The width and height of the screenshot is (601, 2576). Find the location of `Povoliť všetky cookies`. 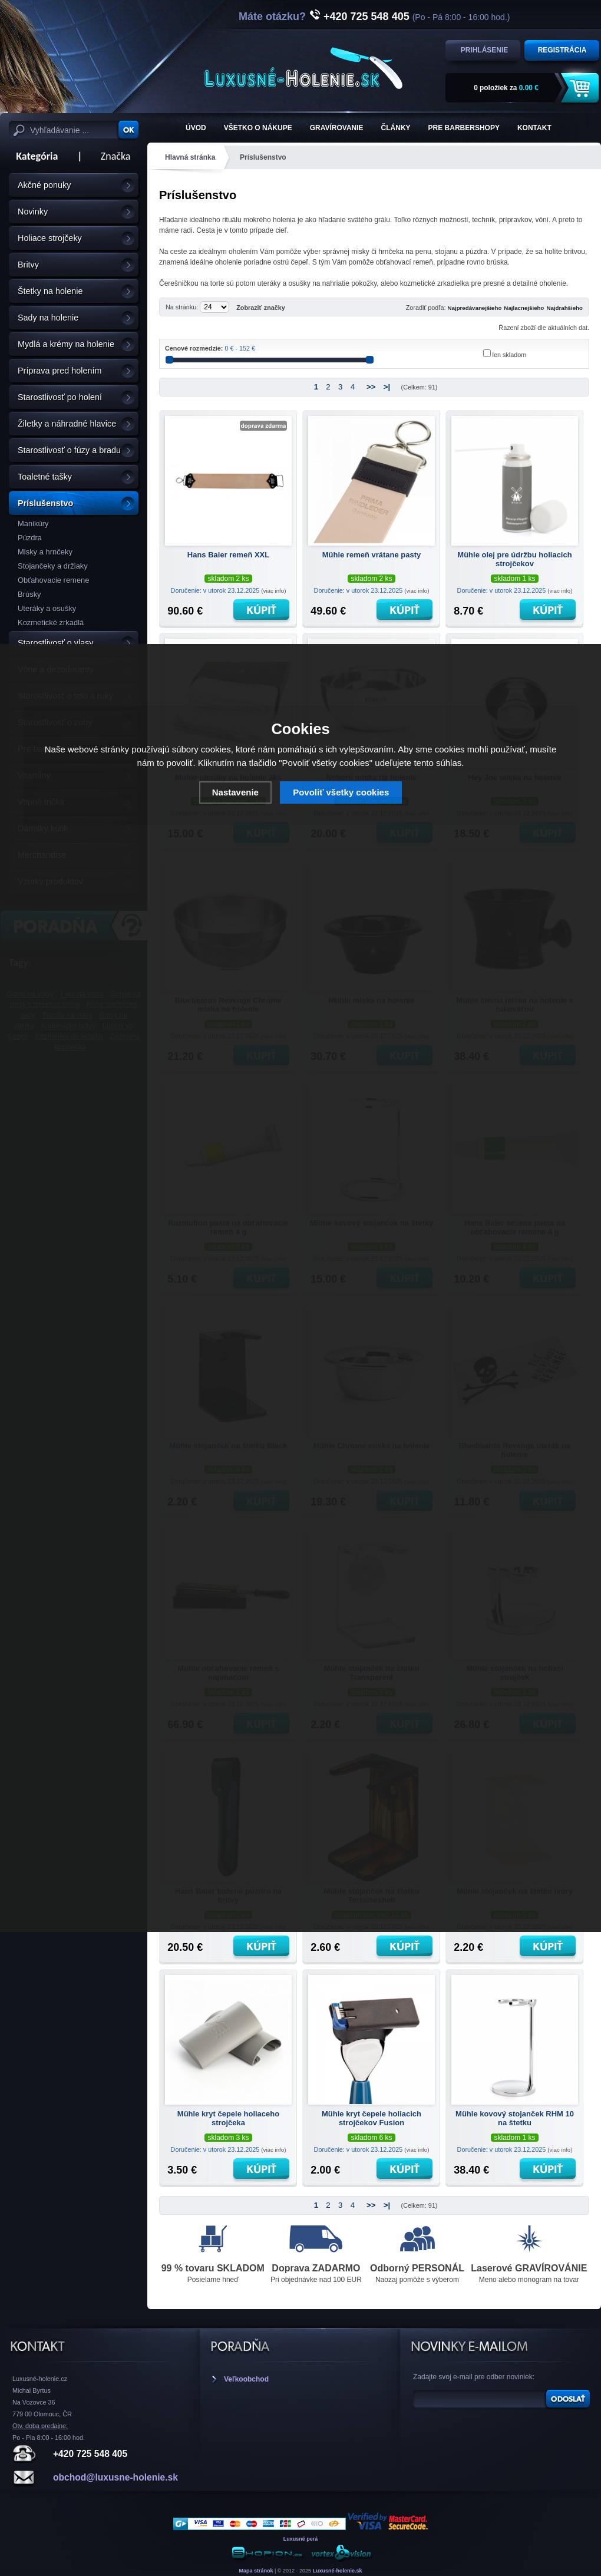

Povoliť všetky cookies is located at coordinates (341, 792).